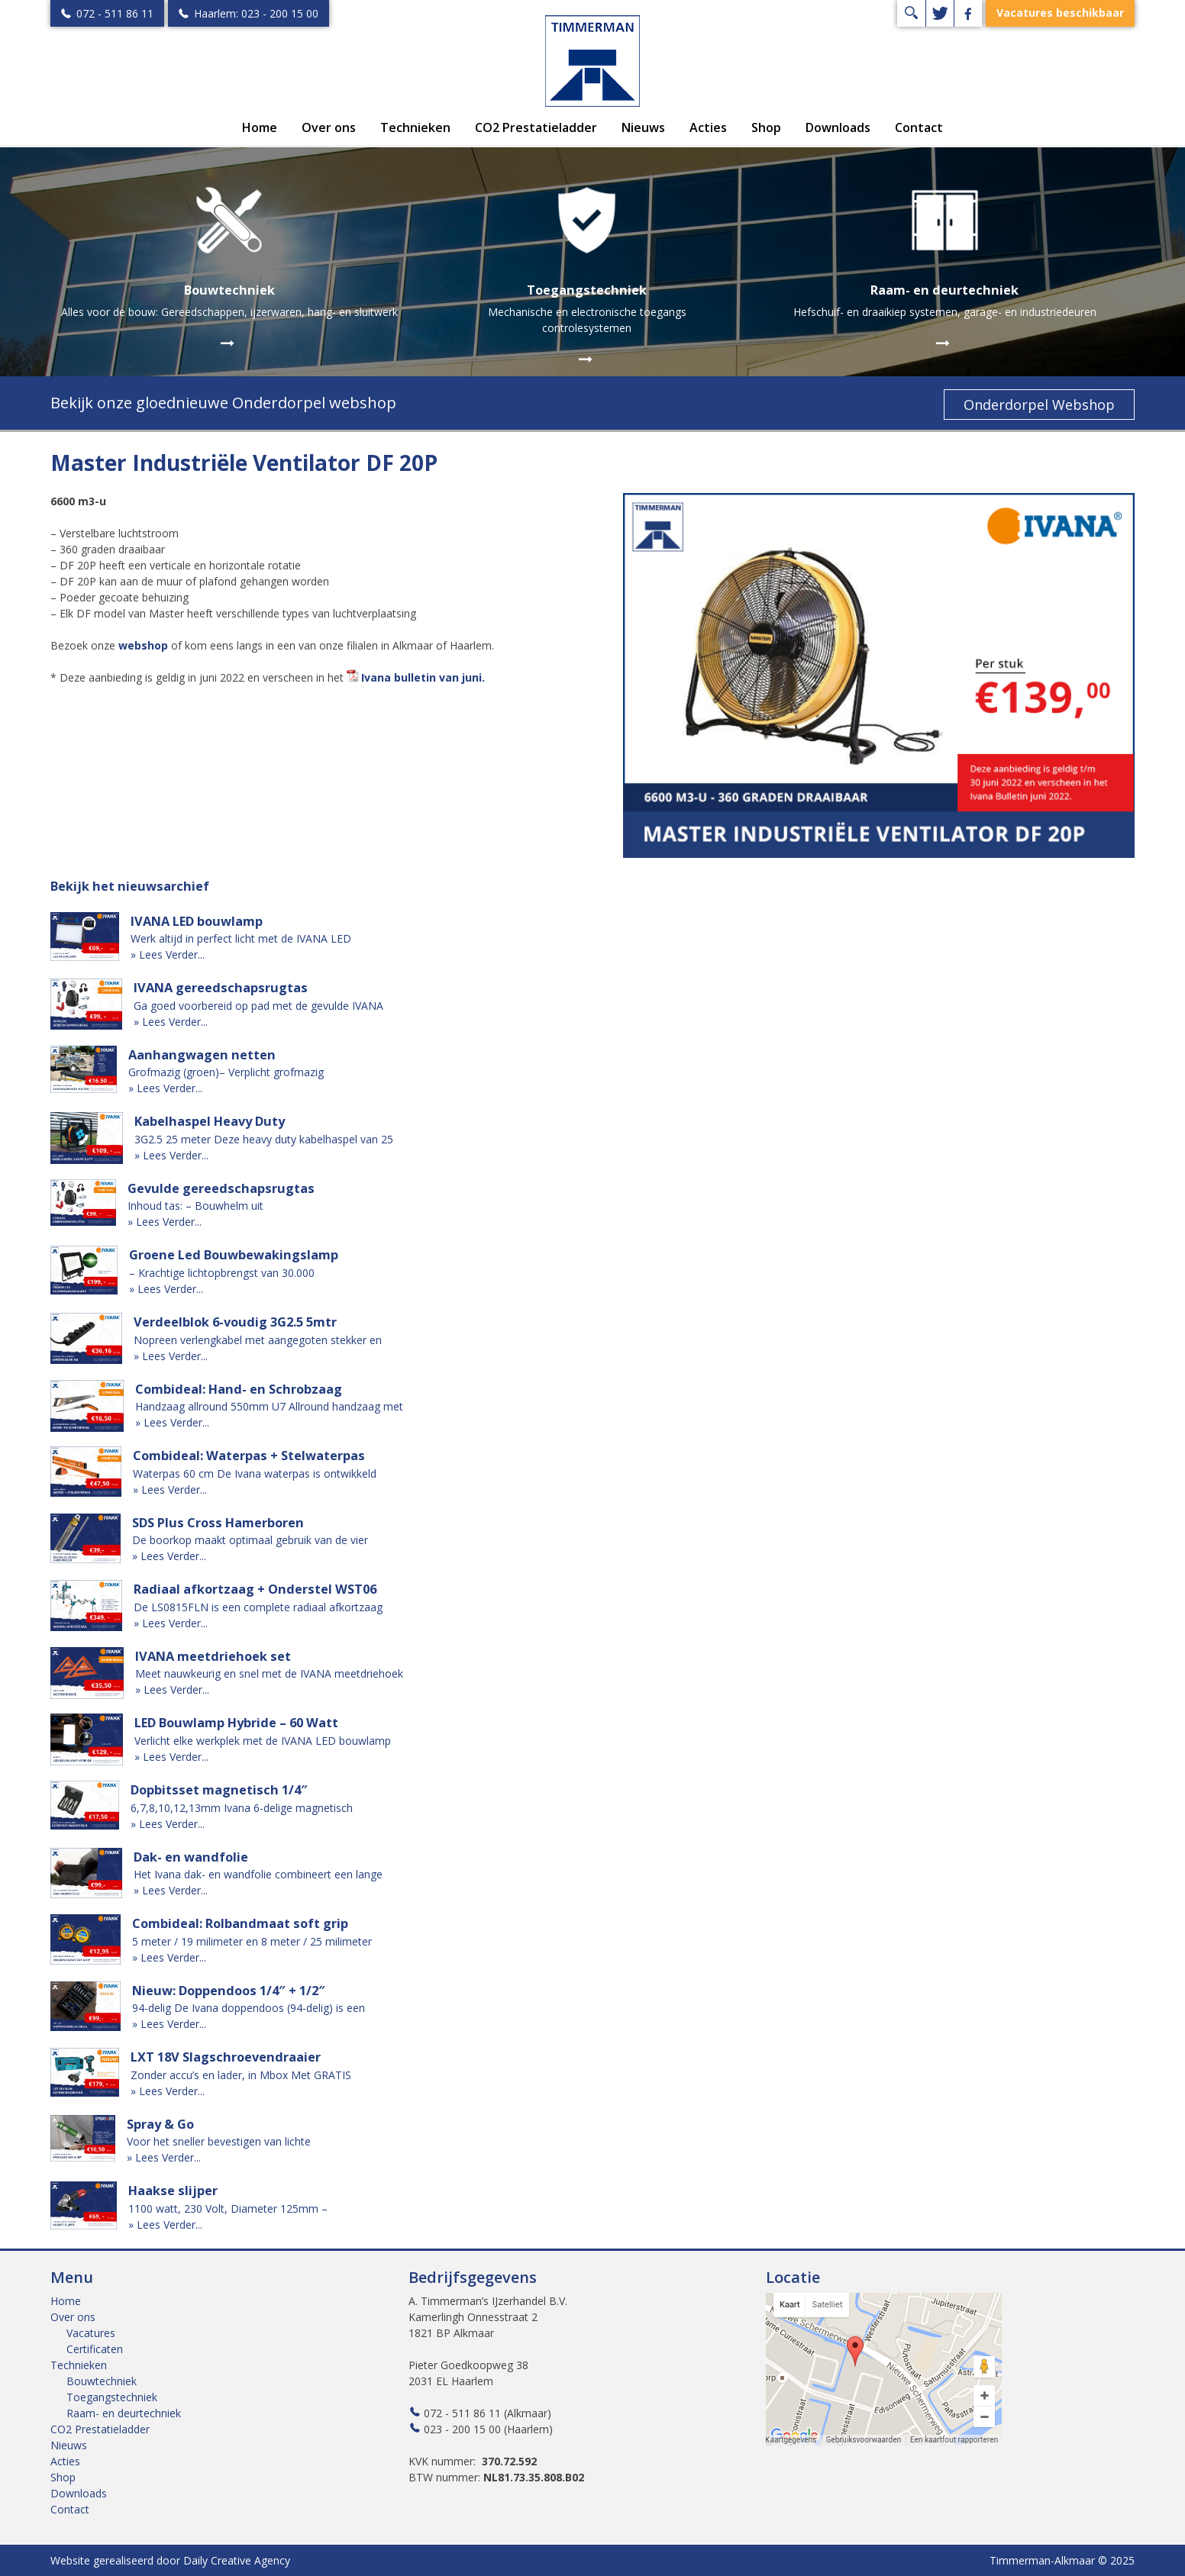 The width and height of the screenshot is (1185, 2576). What do you see at coordinates (209, 1121) in the screenshot?
I see `Kabelhaspel Heavy Duty` at bounding box center [209, 1121].